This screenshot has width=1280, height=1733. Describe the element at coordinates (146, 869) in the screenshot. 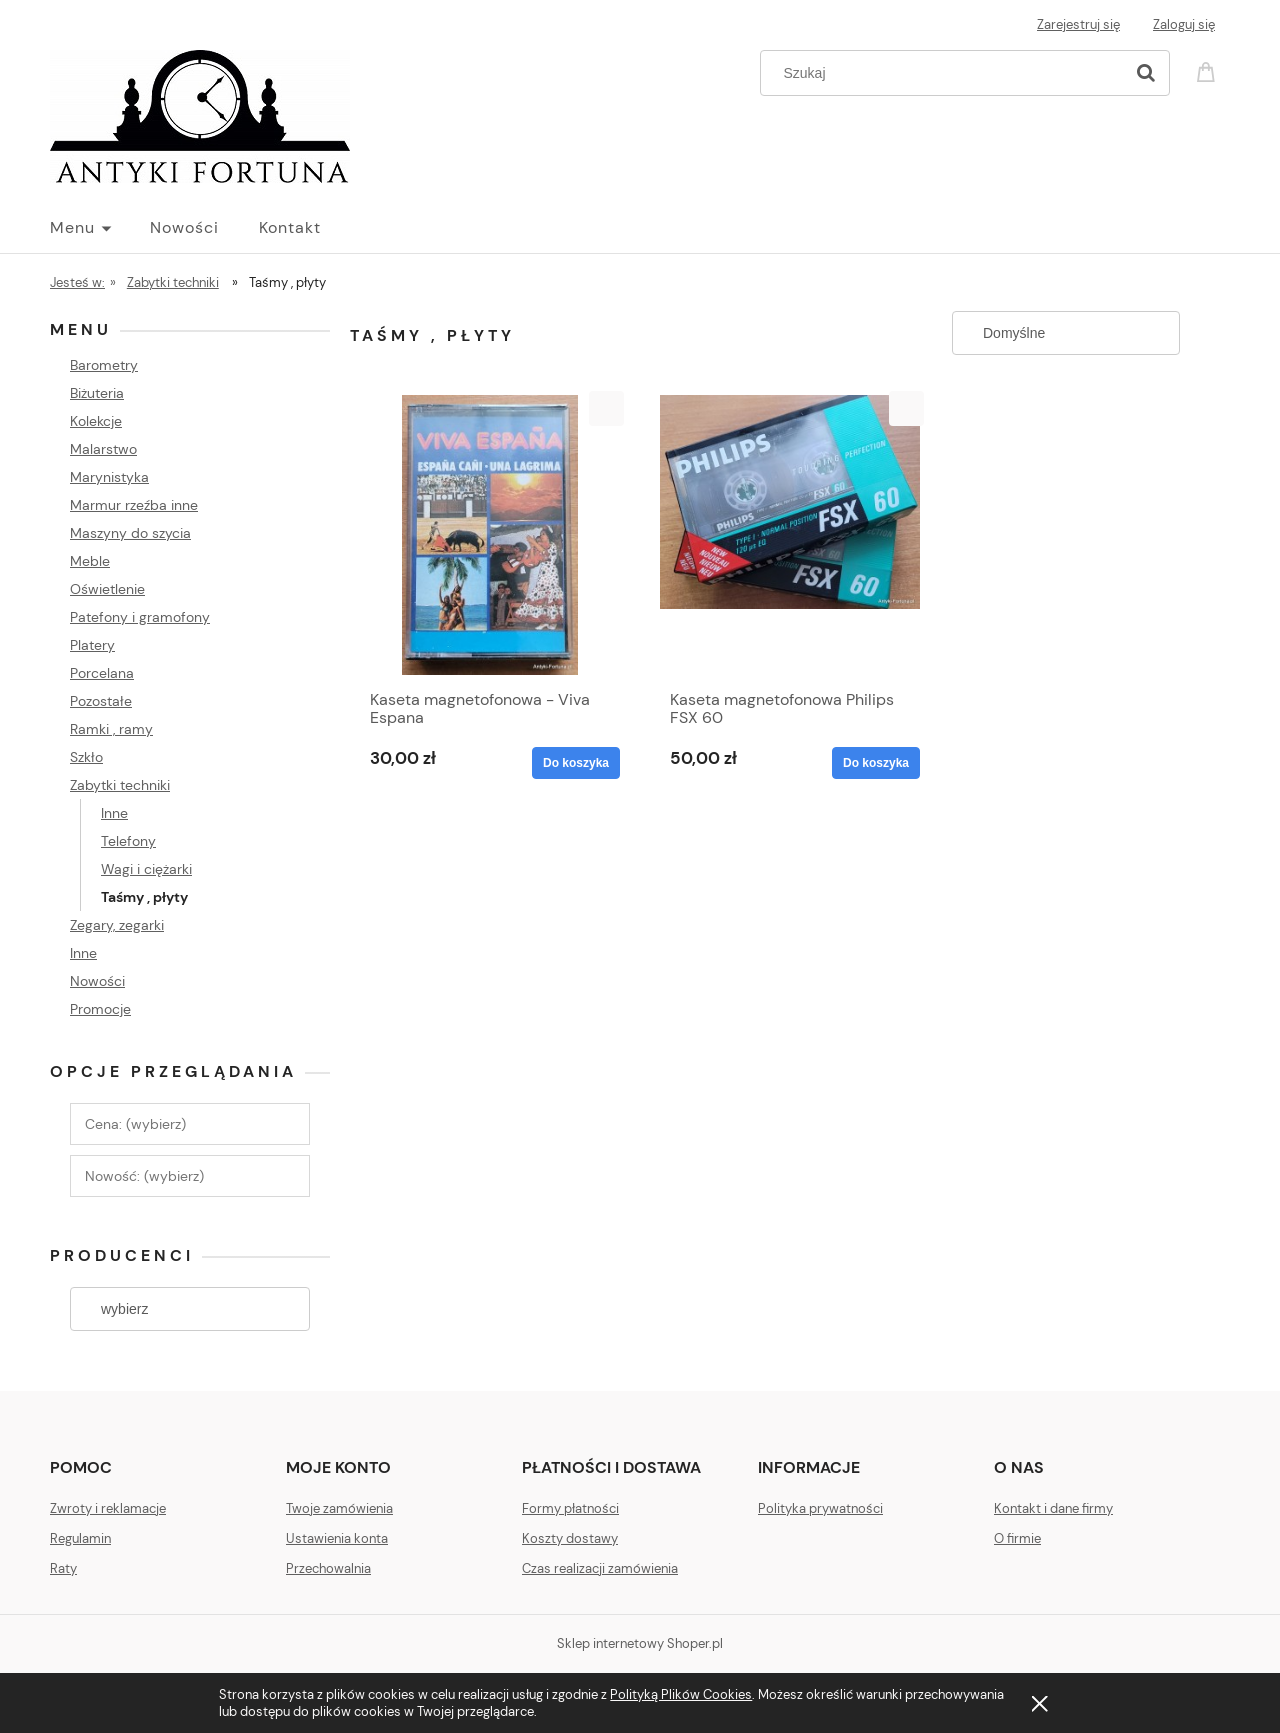

I see `Wagi i ciężarki` at that location.